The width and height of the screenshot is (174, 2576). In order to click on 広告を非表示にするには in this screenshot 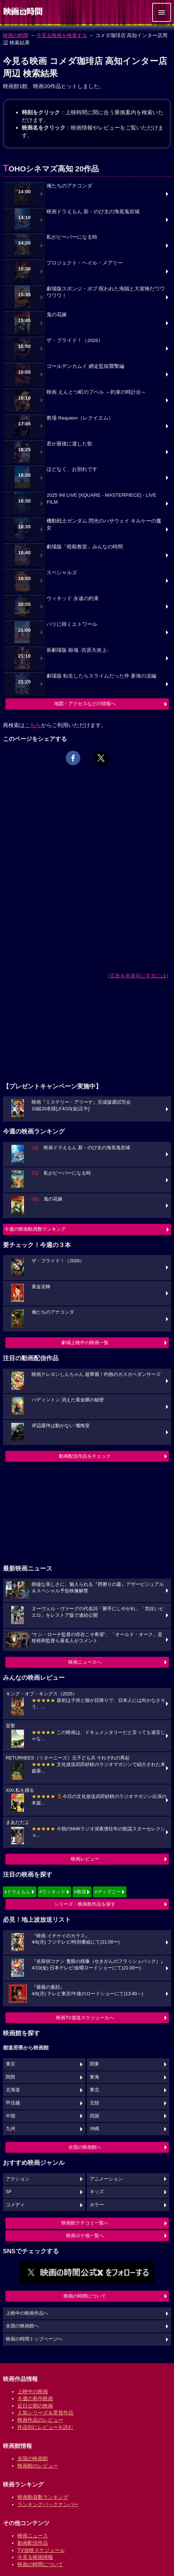, I will do `click(138, 976)`.